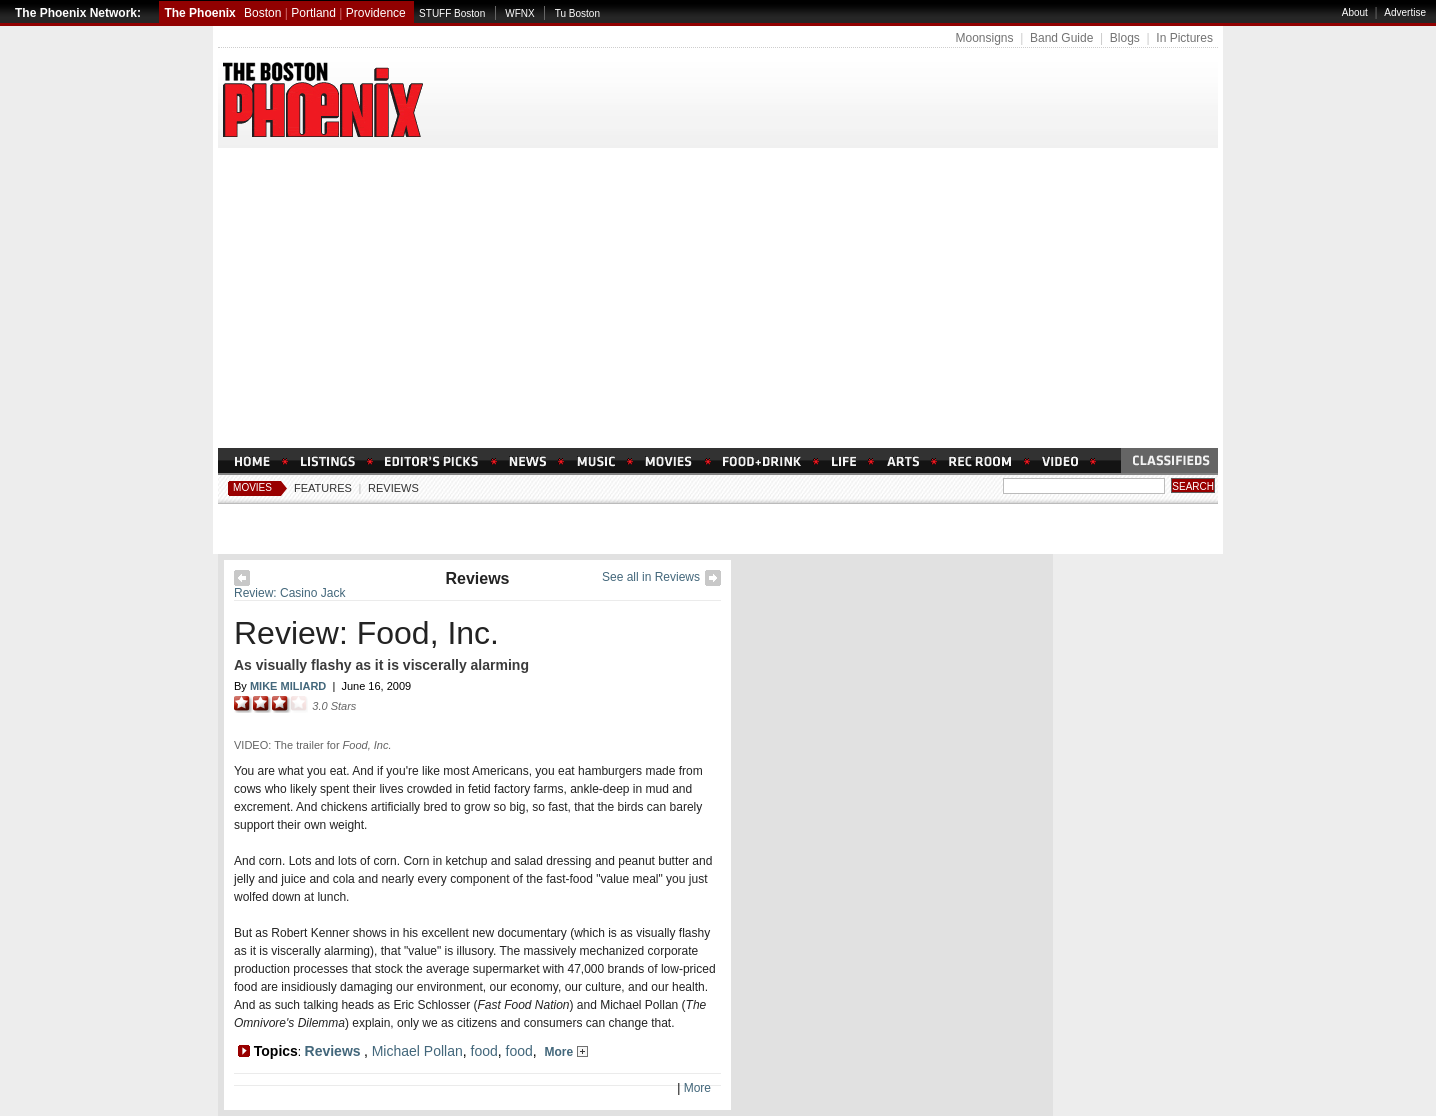 The image size is (1436, 1116). I want to click on Movies, so click(252, 487).